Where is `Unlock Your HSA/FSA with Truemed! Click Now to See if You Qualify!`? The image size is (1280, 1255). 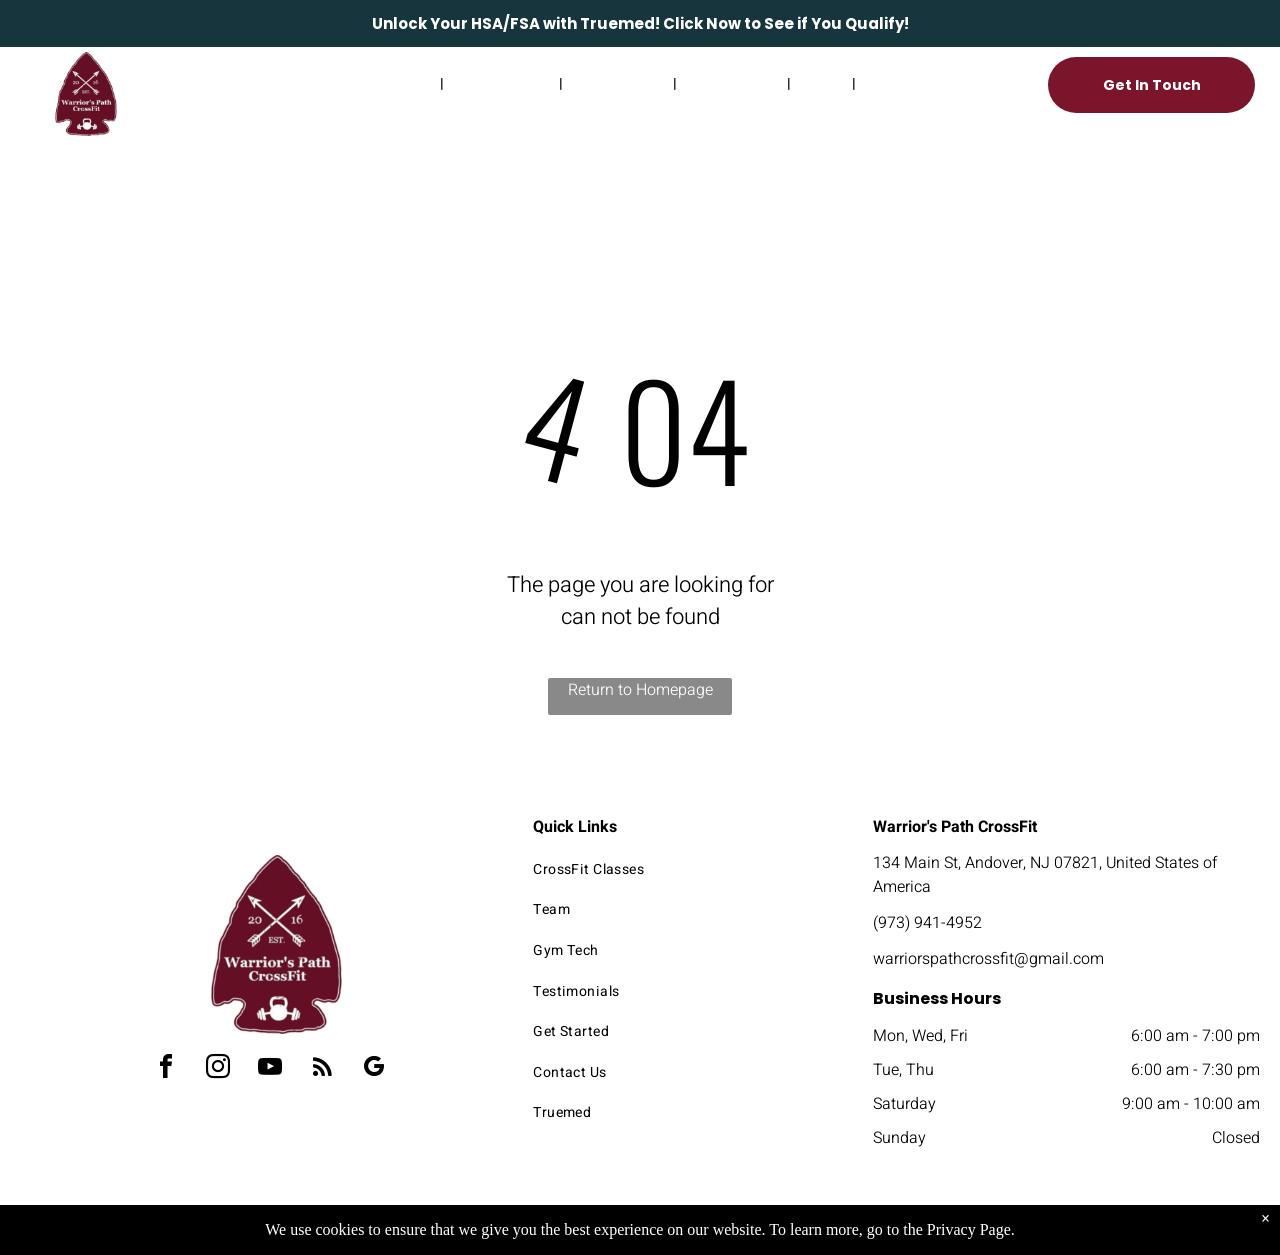
Unlock Your HSA/FSA with Truemed! Click Now to See if You Qualify! is located at coordinates (640, 23).